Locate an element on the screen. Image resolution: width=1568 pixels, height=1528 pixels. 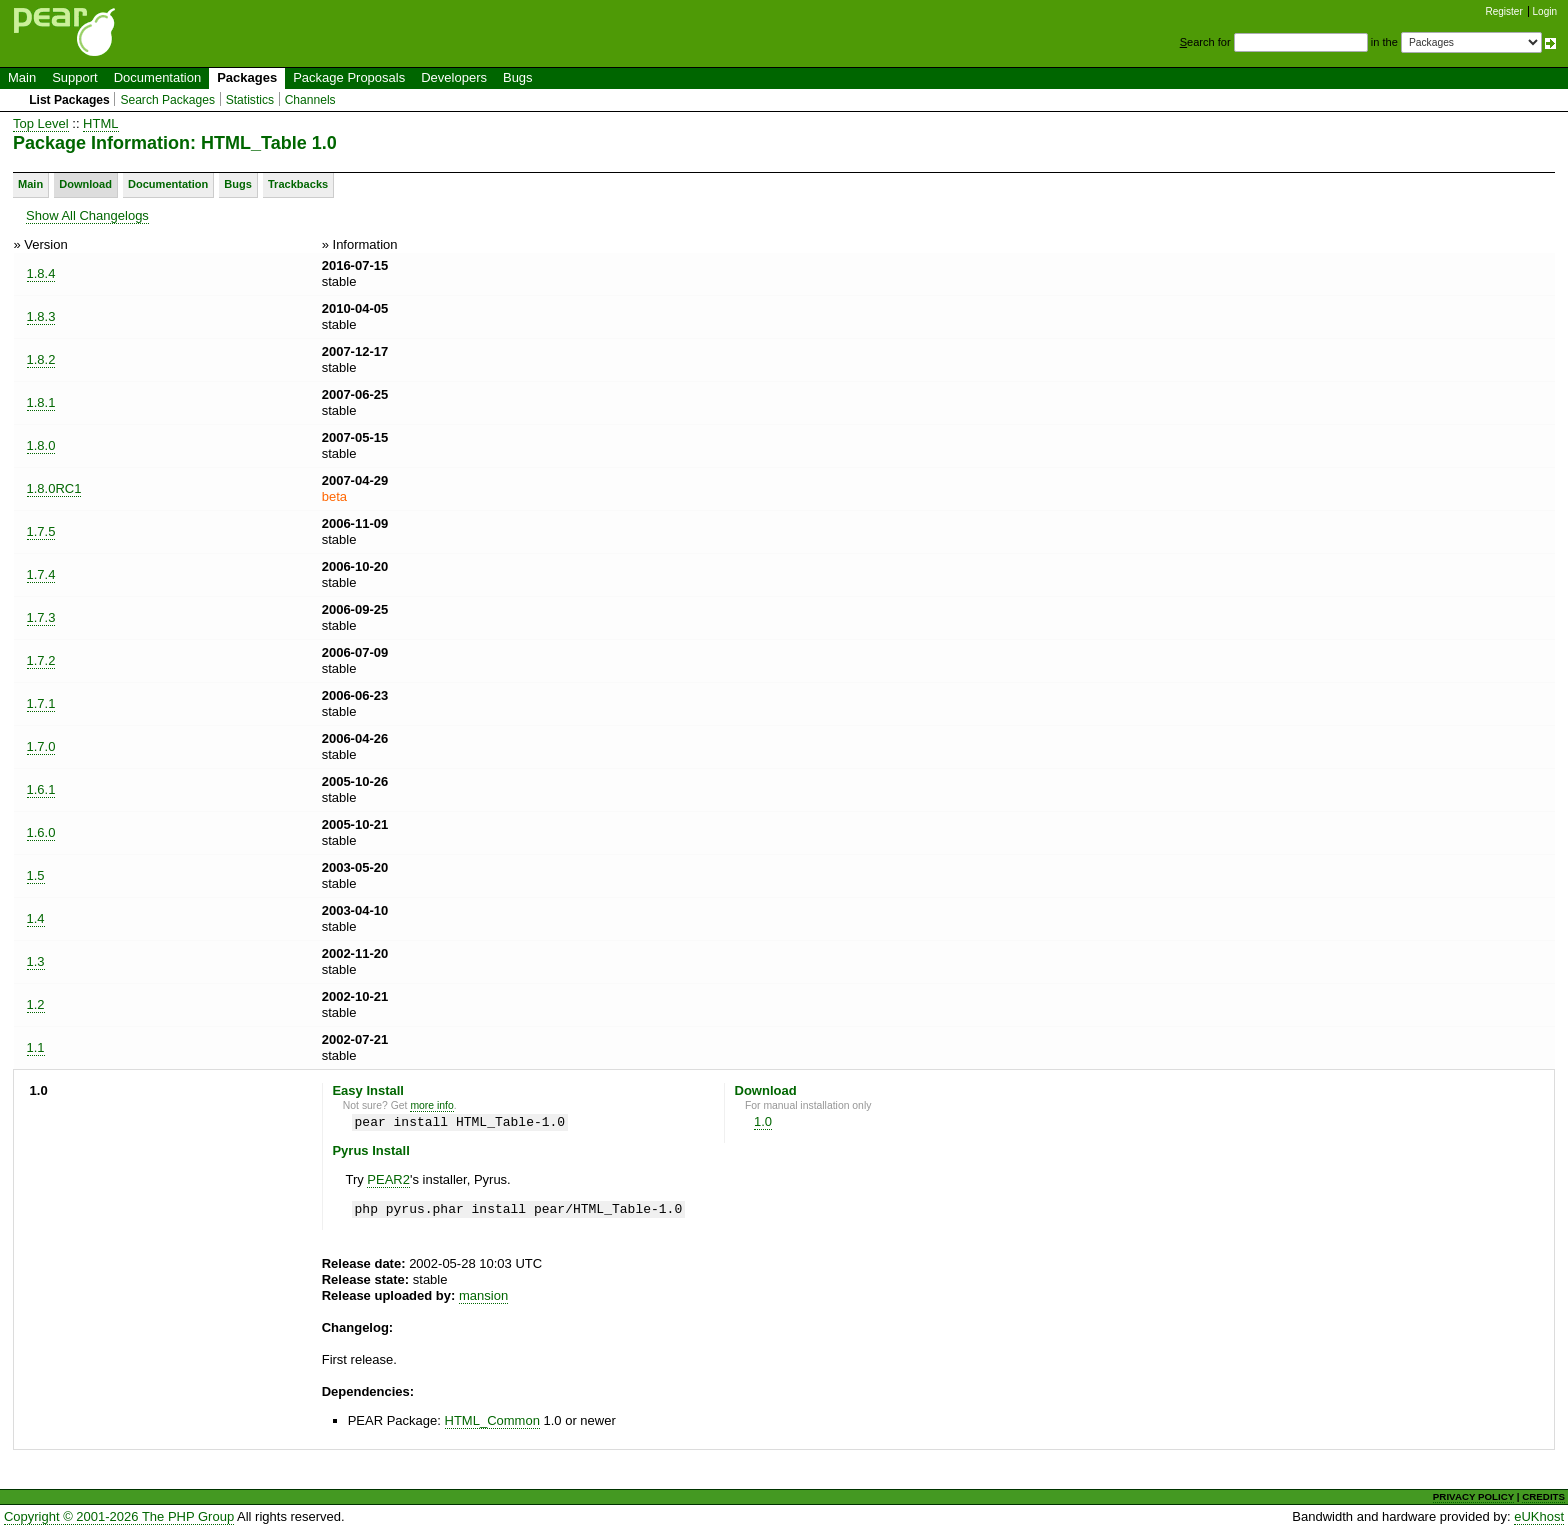
1.7.5 is located at coordinates (41, 531).